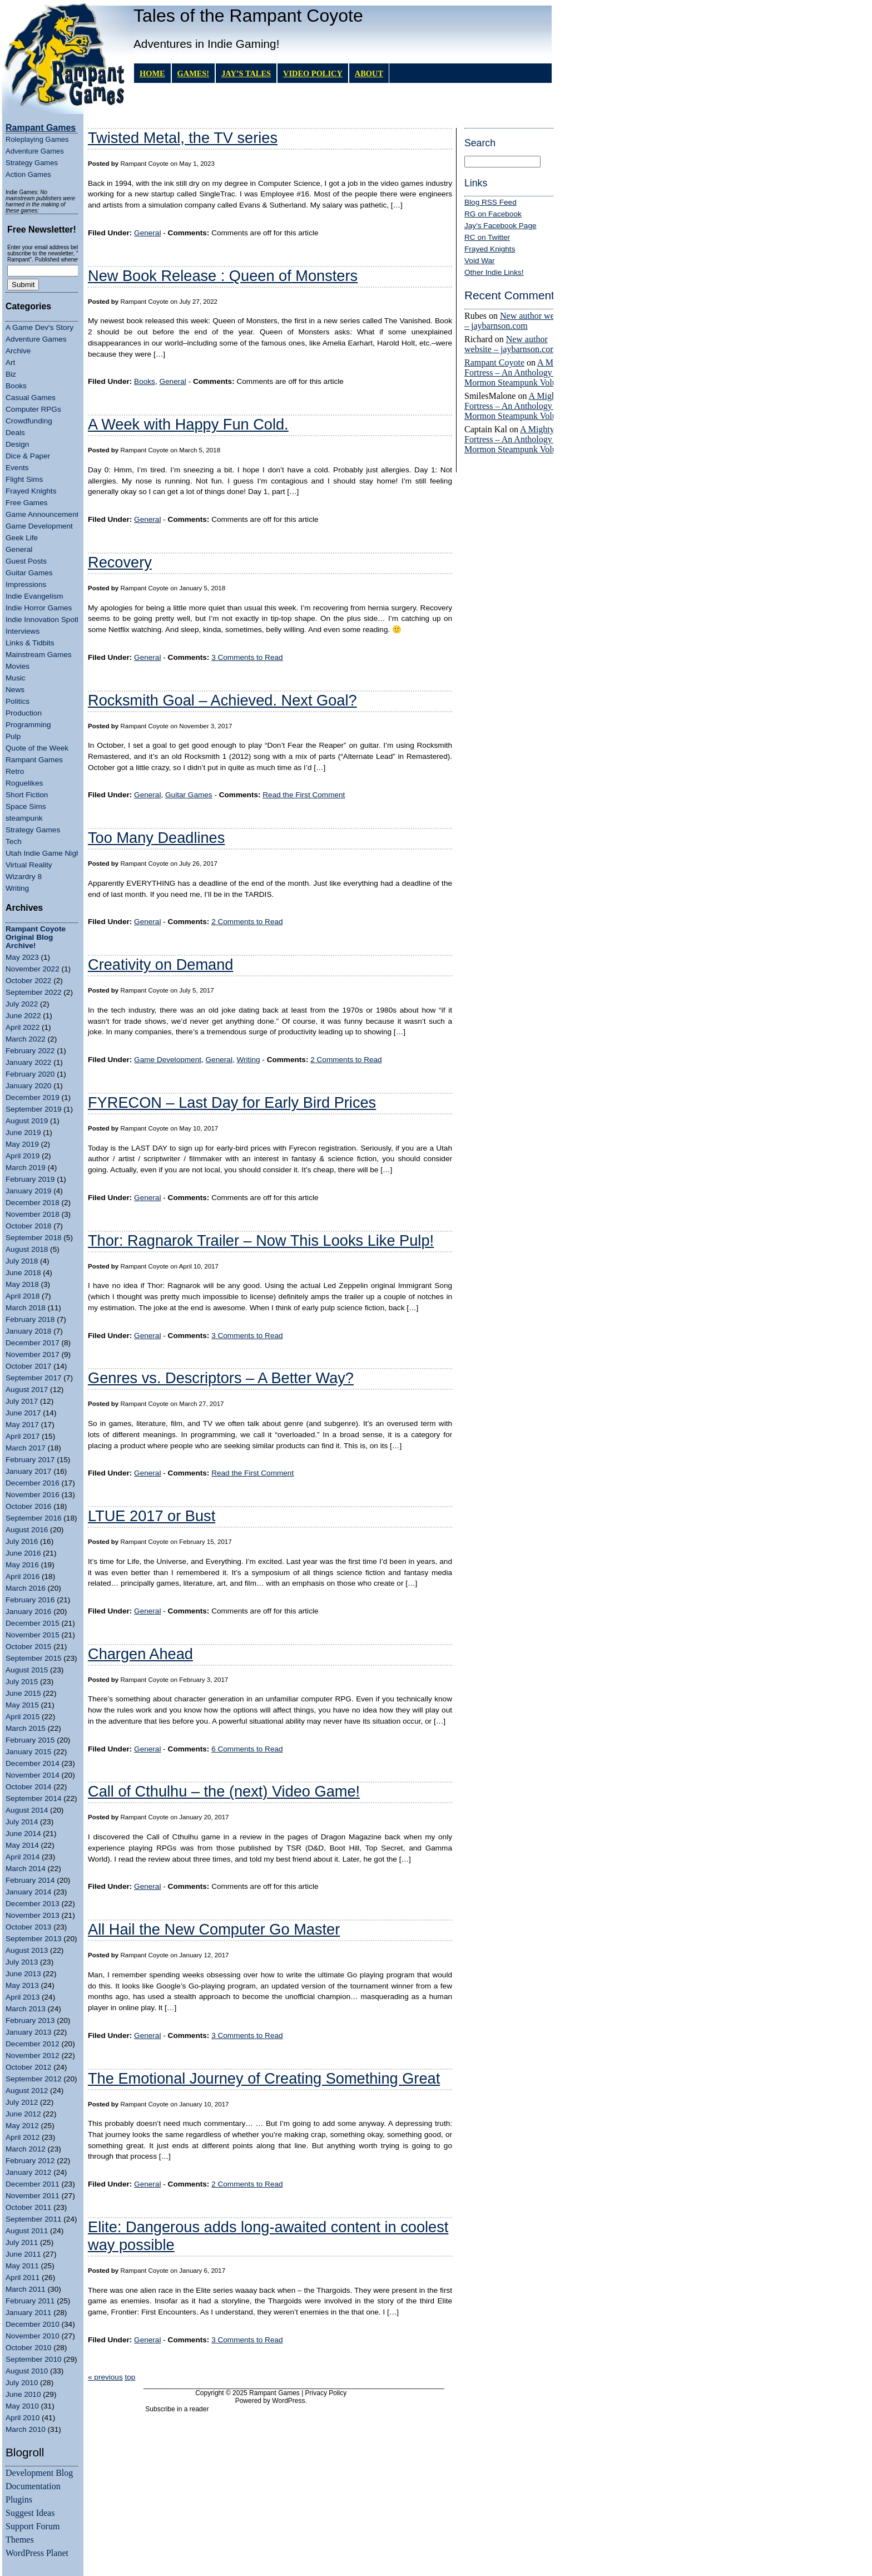 Image resolution: width=872 pixels, height=2576 pixels. Describe the element at coordinates (264, 2078) in the screenshot. I see `The Emotional Journey of Creating Something Great` at that location.